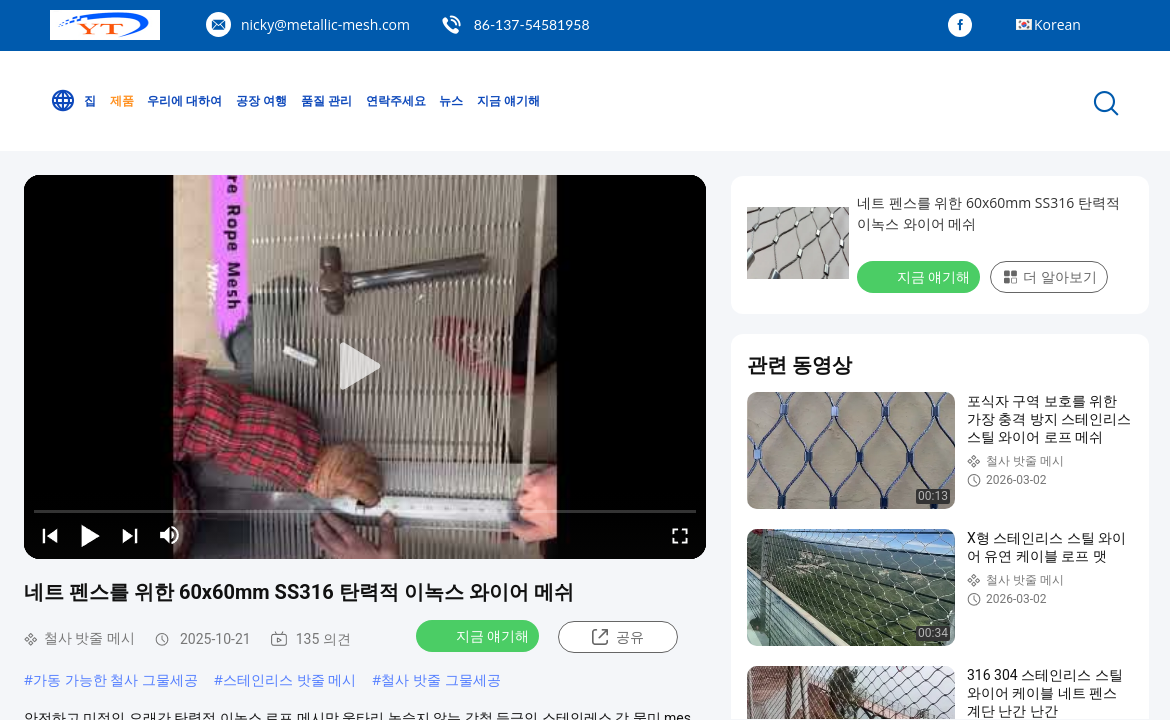  Describe the element at coordinates (451, 100) in the screenshot. I see `뉴스` at that location.